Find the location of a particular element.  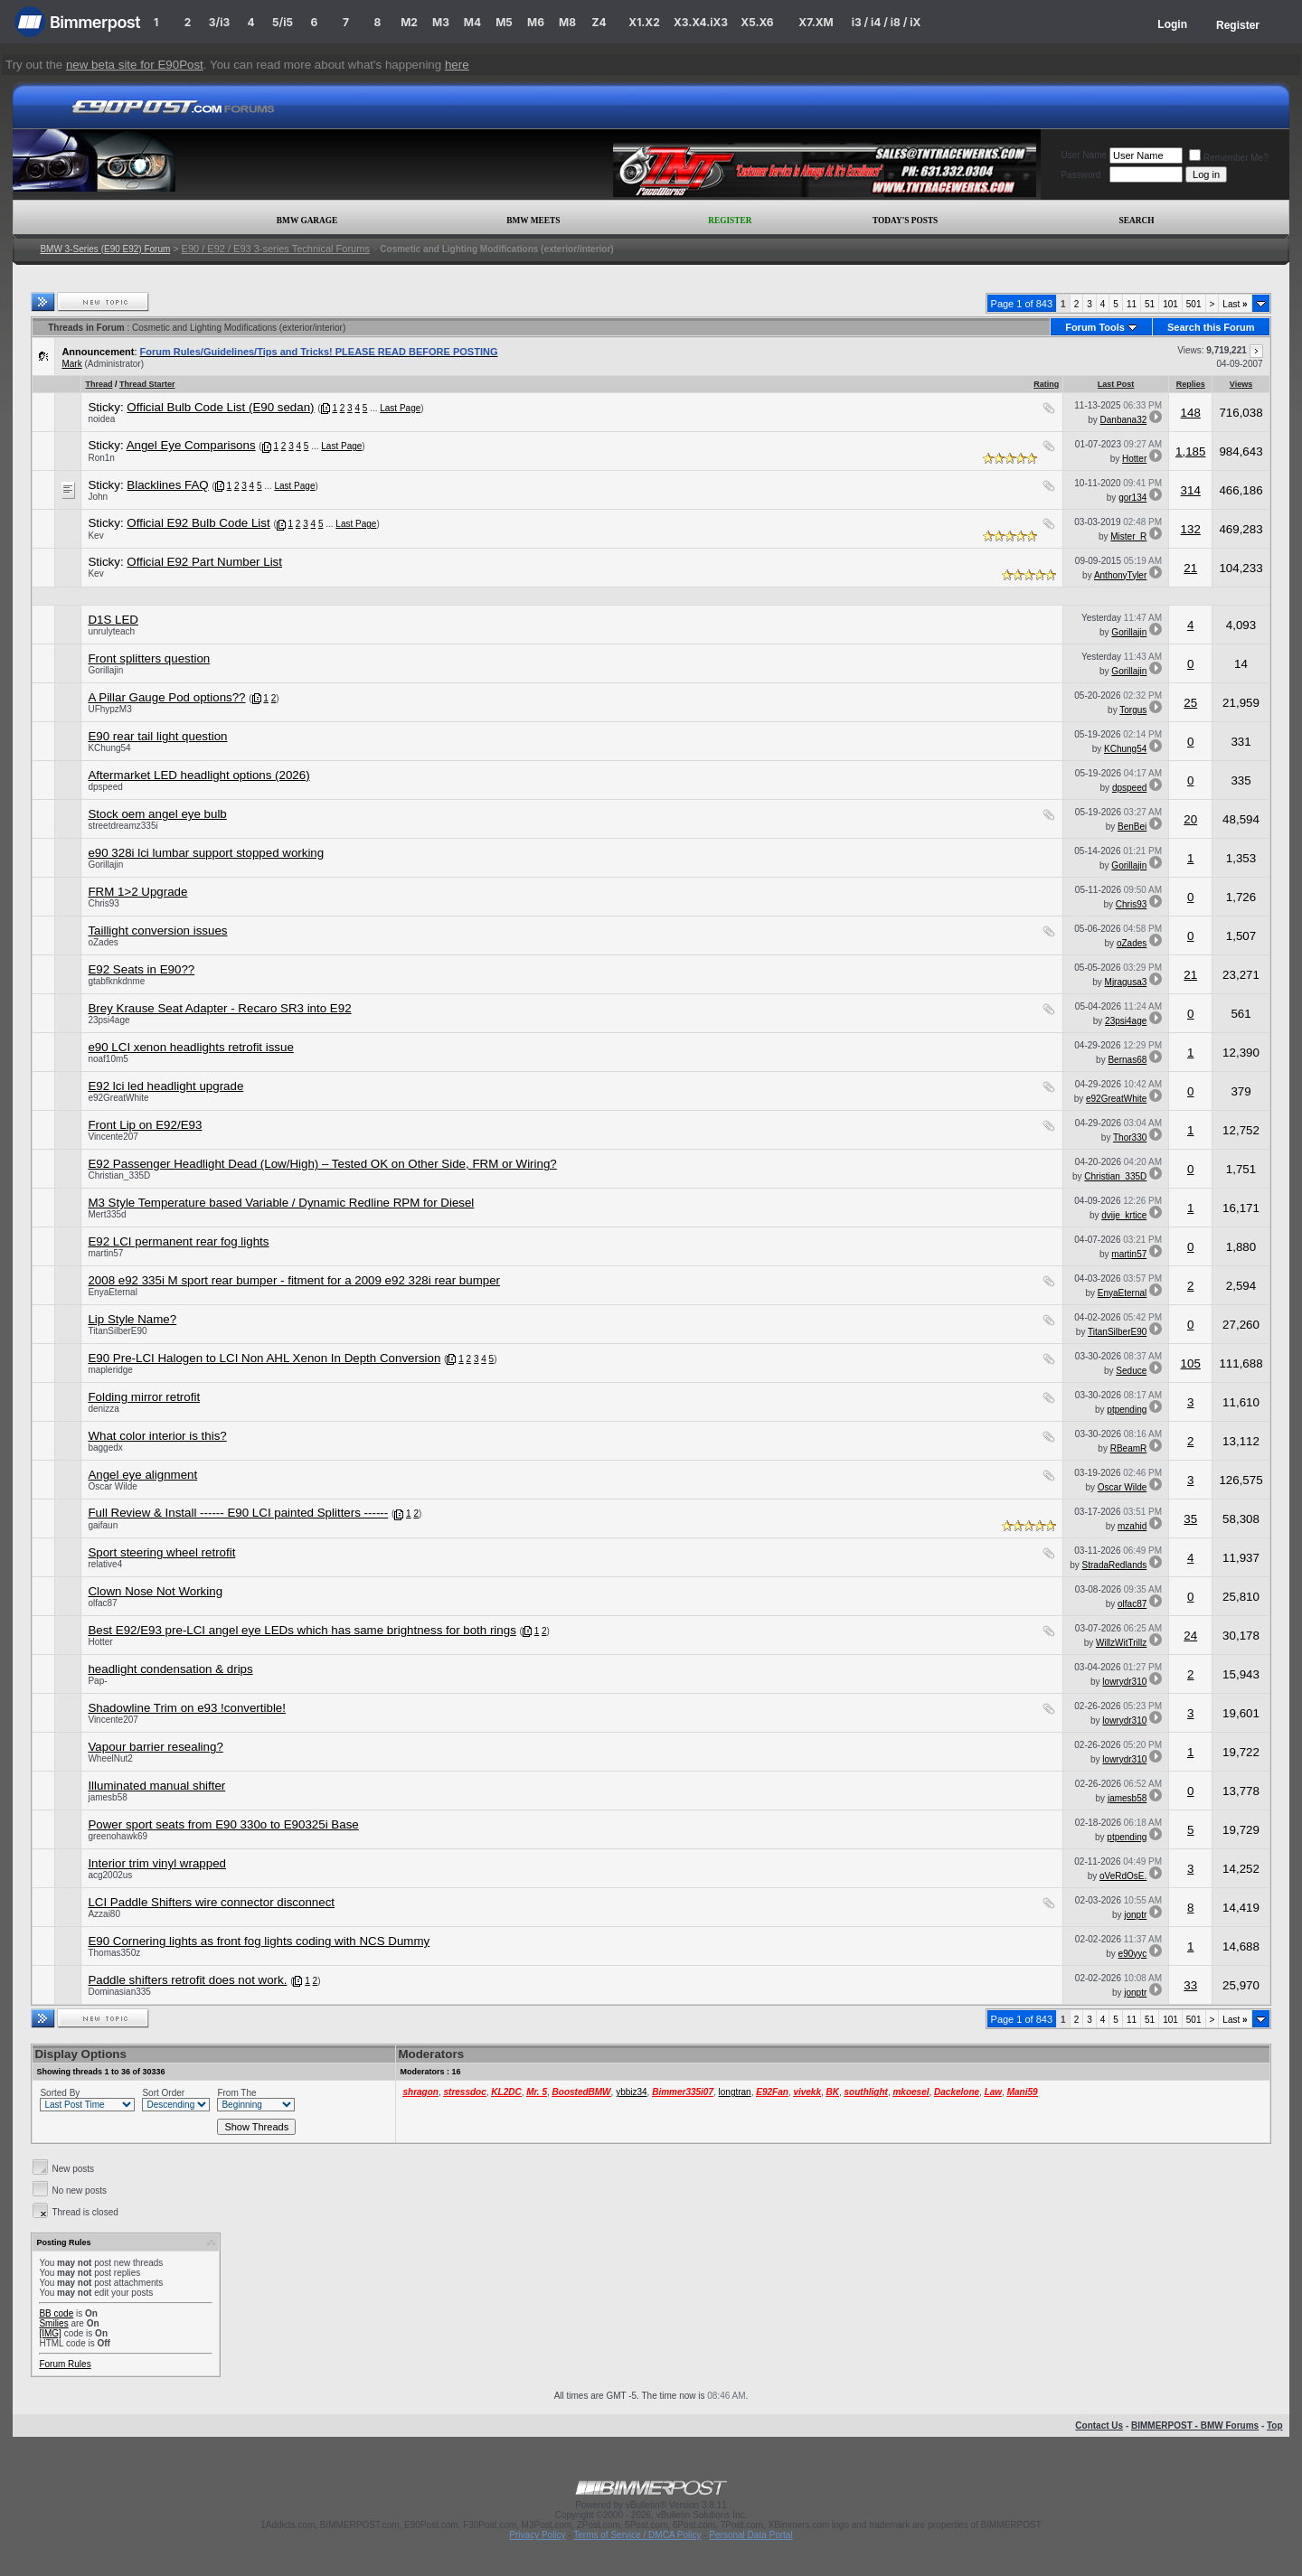

RBeamR is located at coordinates (1128, 1448).